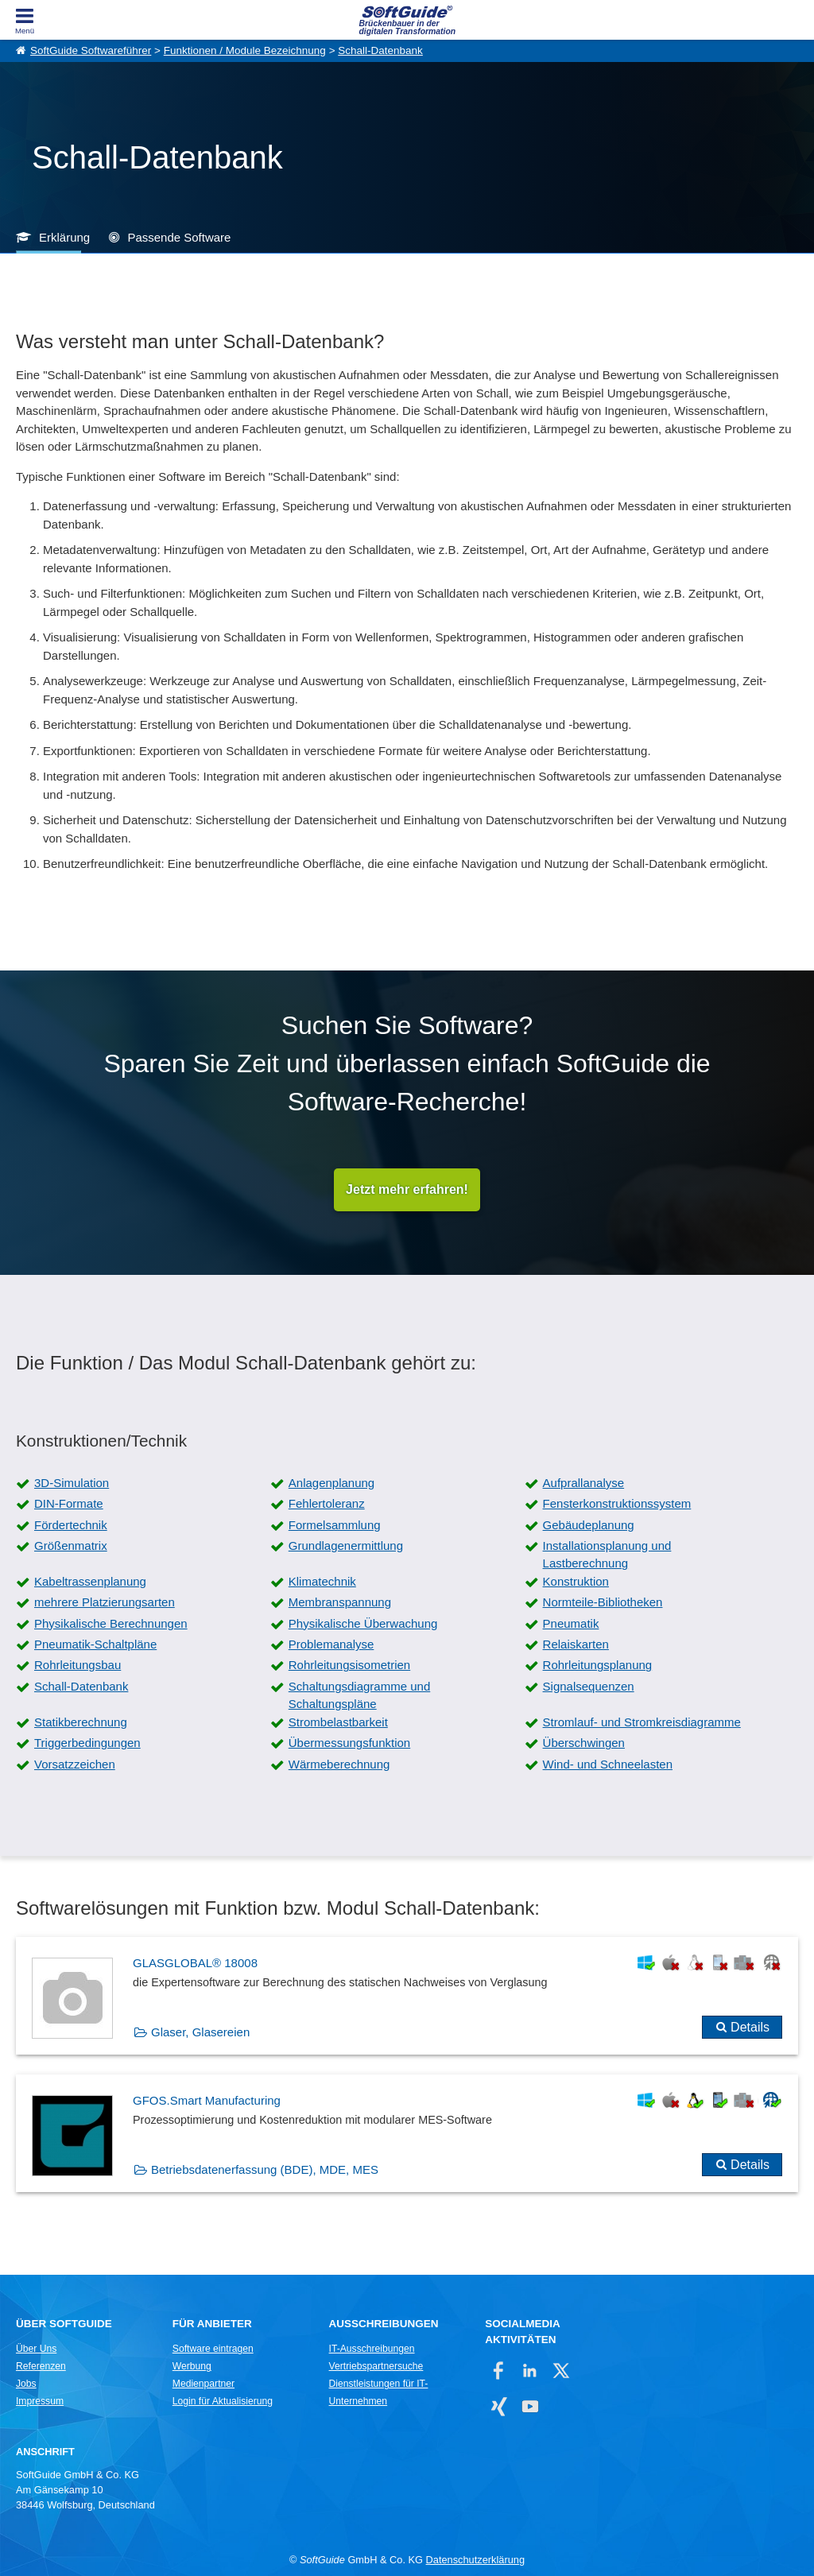 The width and height of the screenshot is (814, 2576). I want to click on mehrere Platzierungsarten, so click(104, 1603).